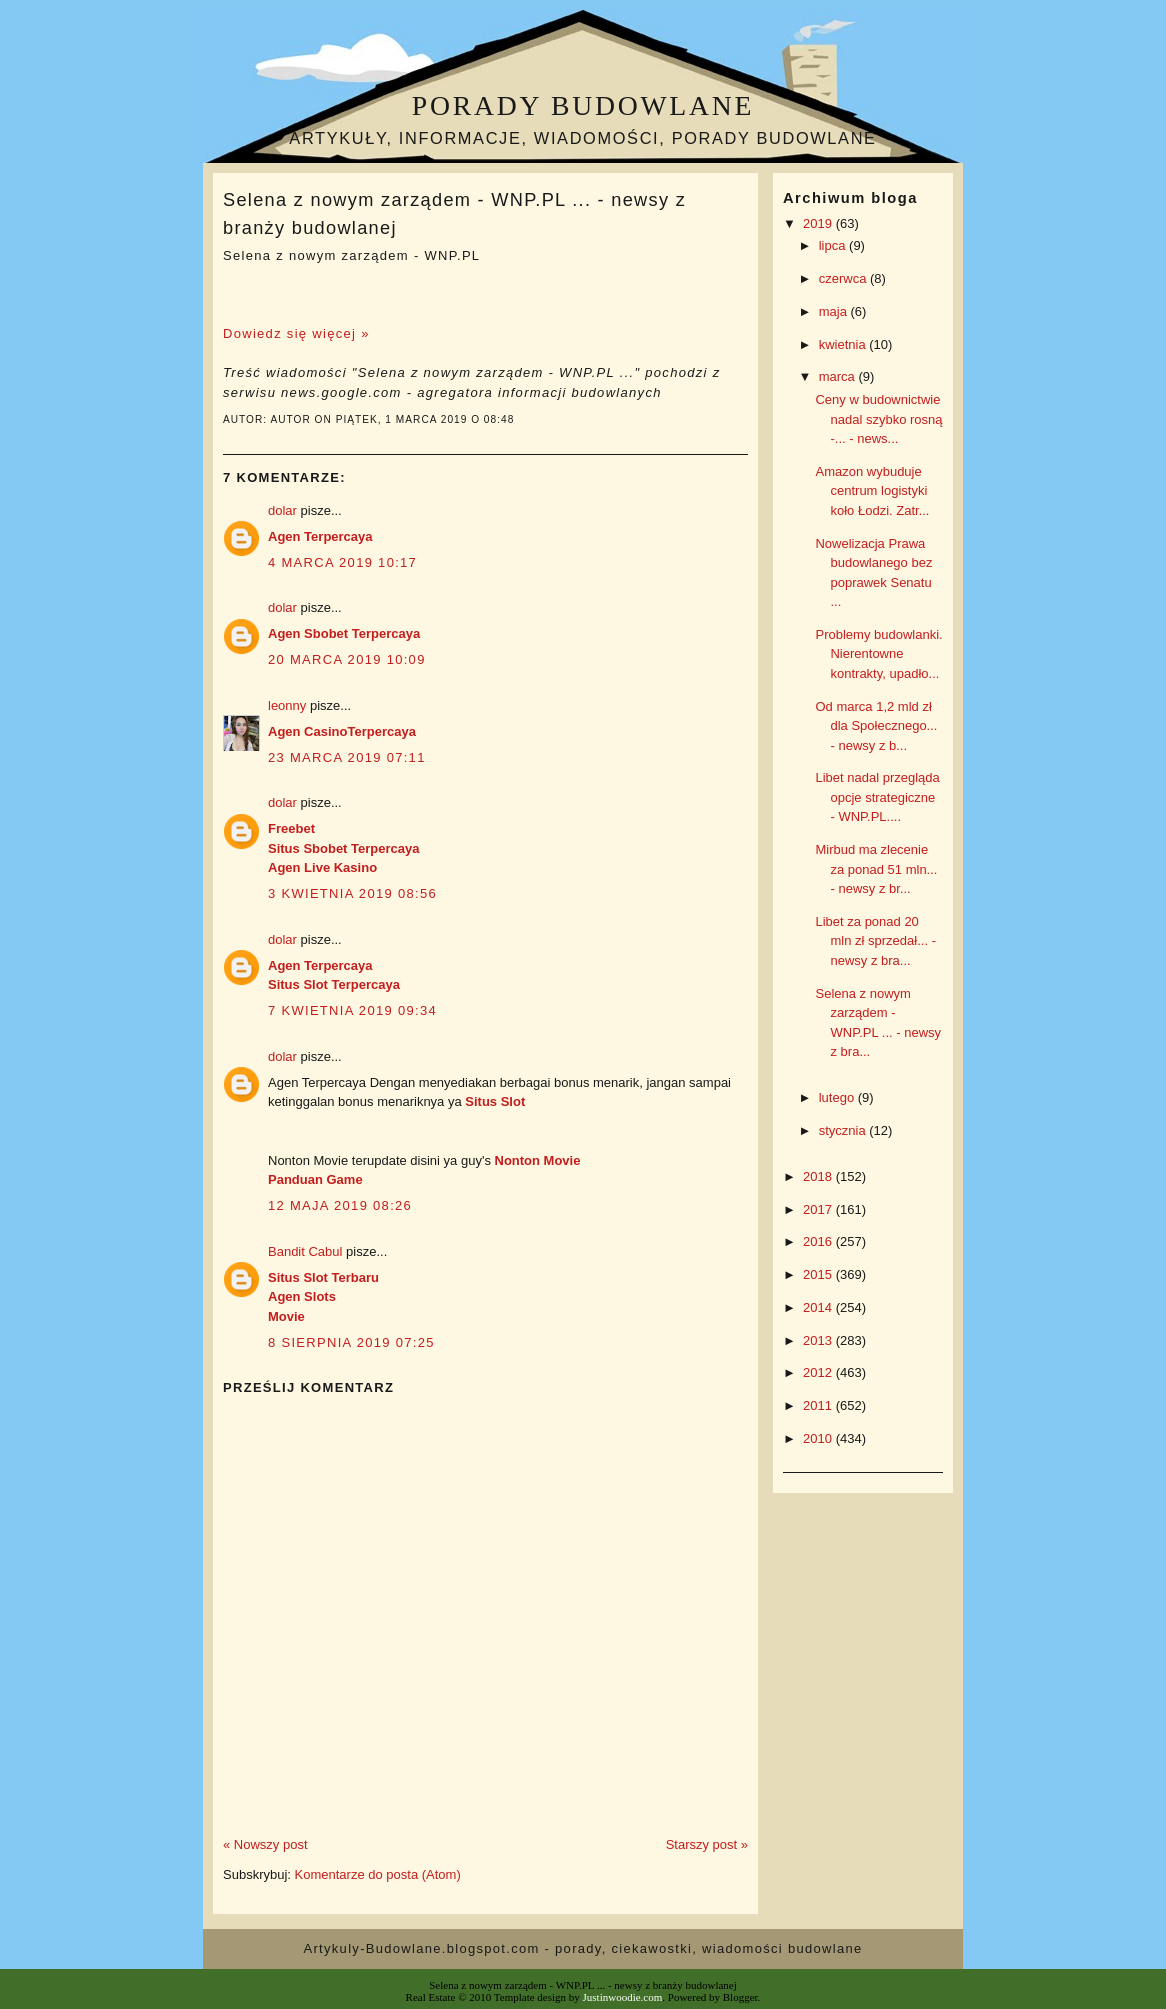 The image size is (1166, 2009). What do you see at coordinates (819, 1340) in the screenshot?
I see `2013` at bounding box center [819, 1340].